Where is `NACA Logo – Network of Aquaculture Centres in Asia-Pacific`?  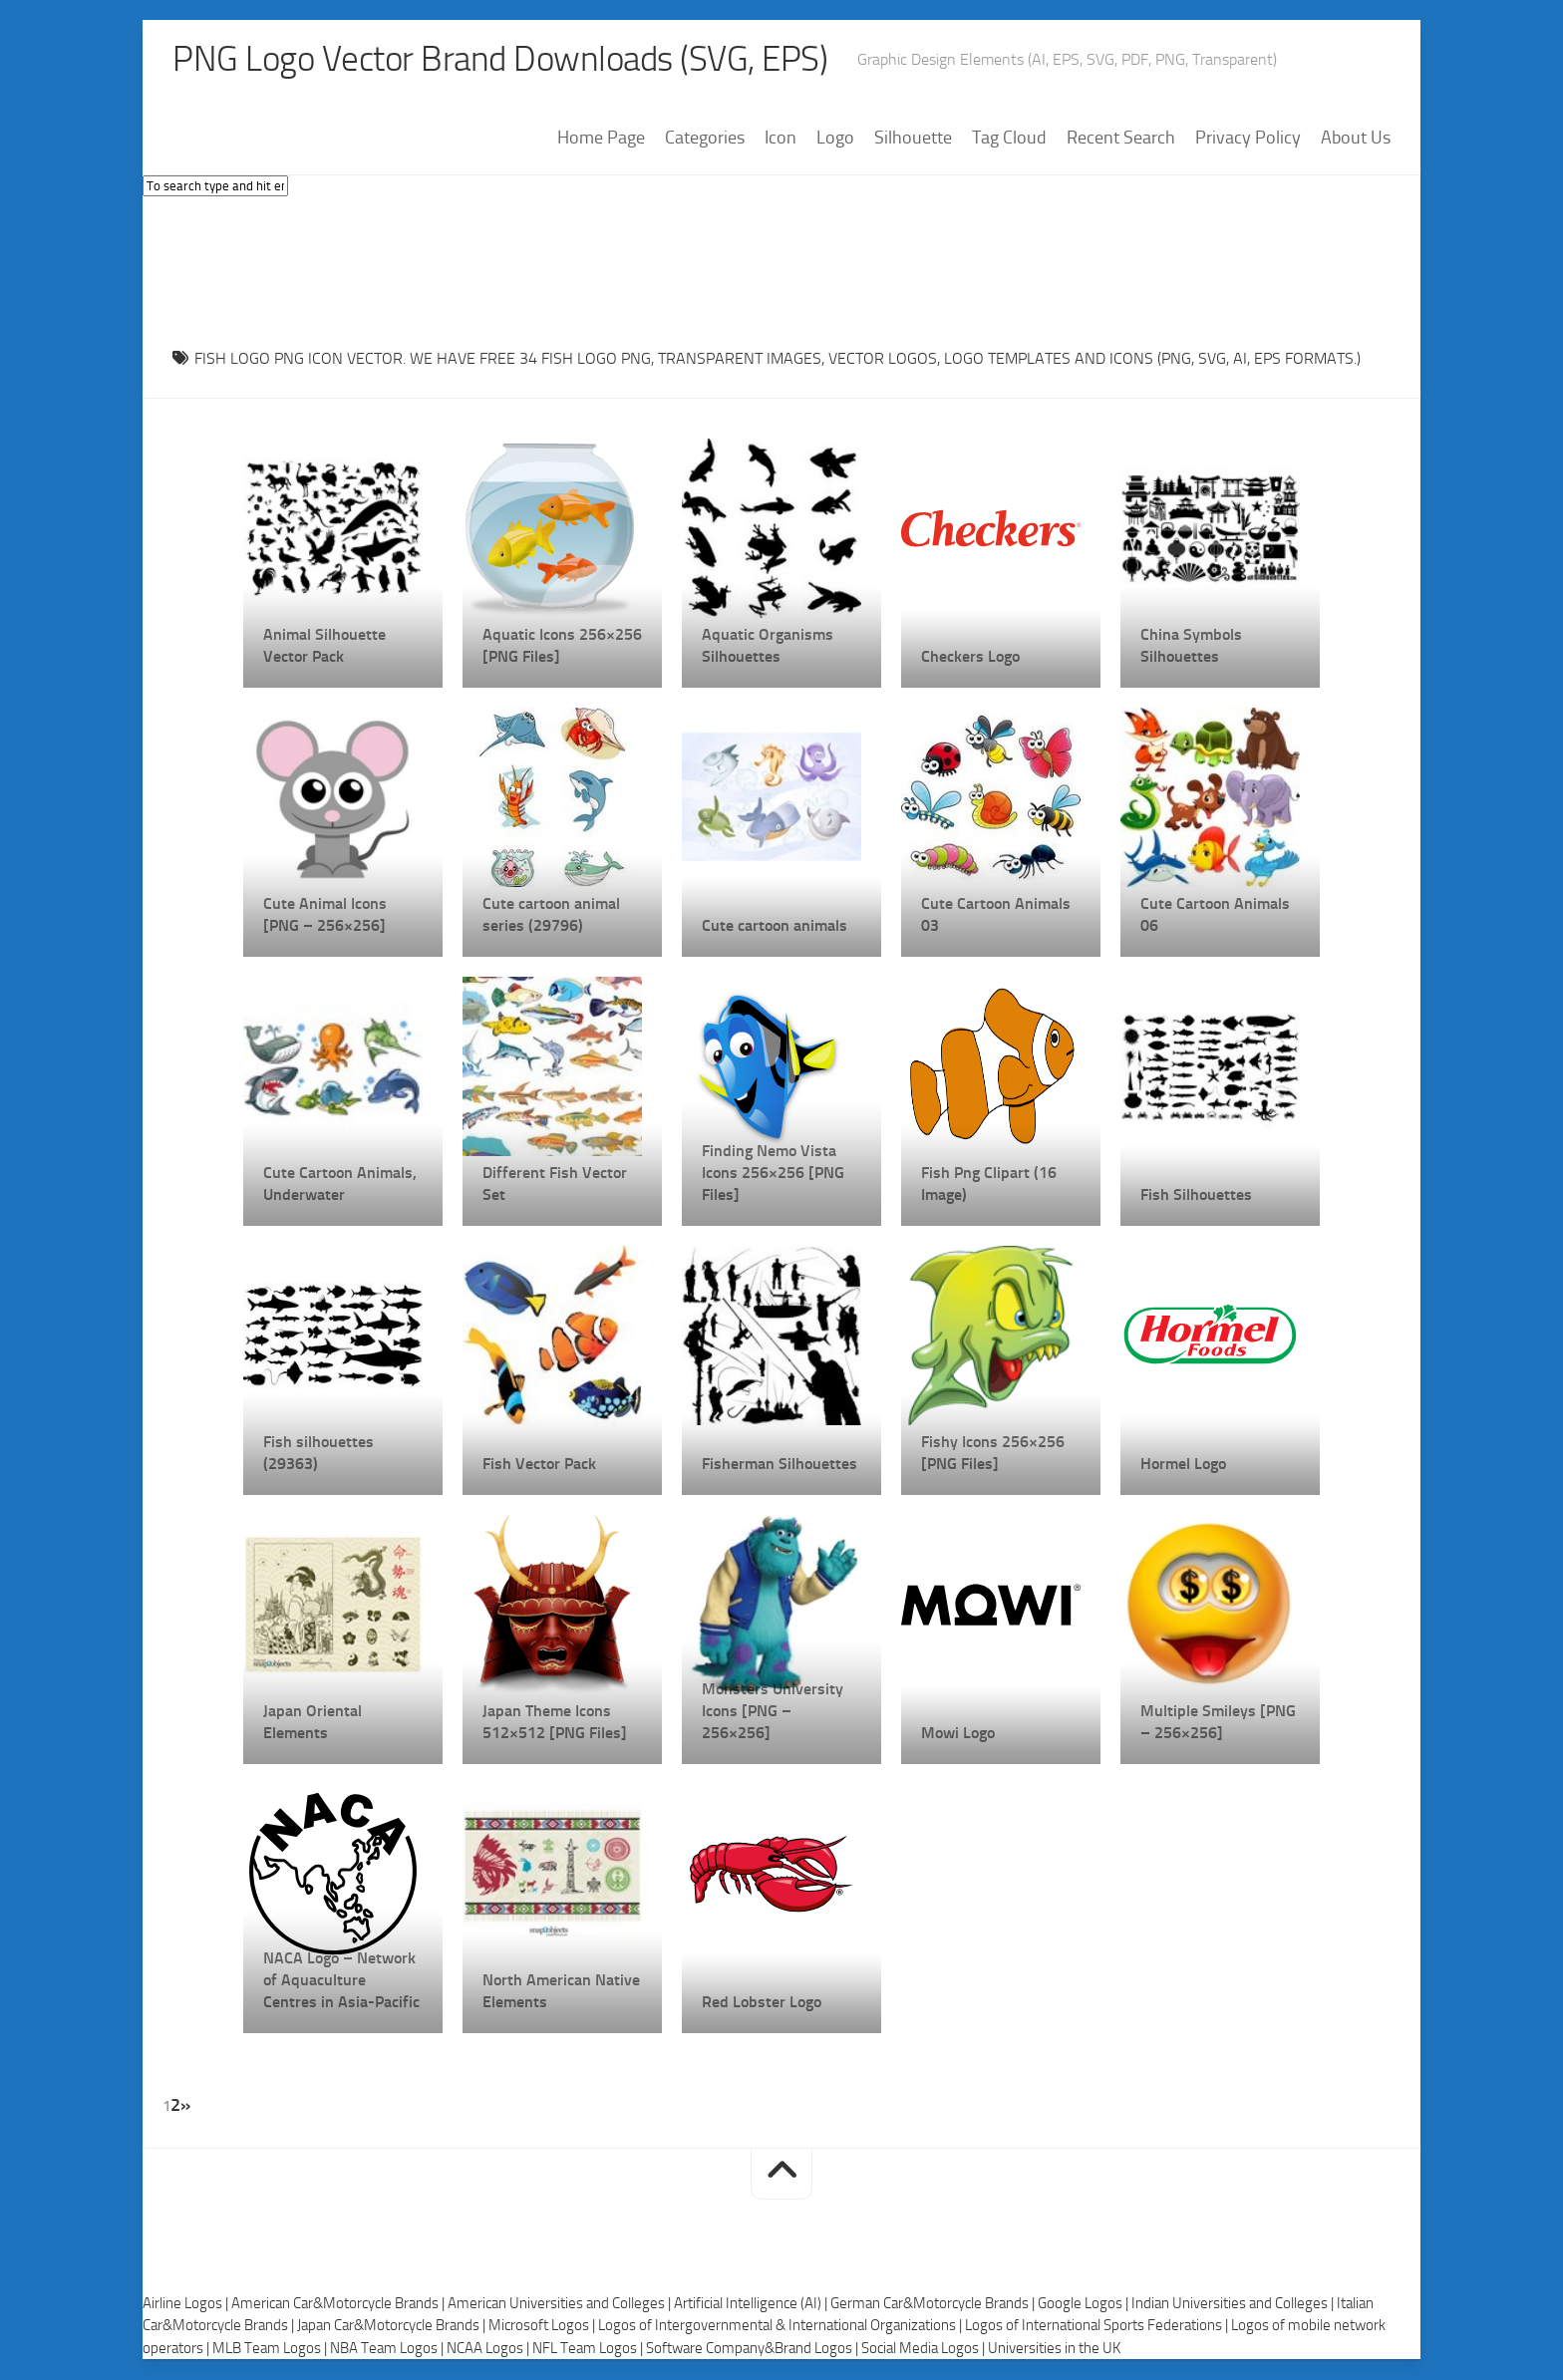 NACA Logo – Network of Aquaculture Centres in Asia-Pacific is located at coordinates (341, 1980).